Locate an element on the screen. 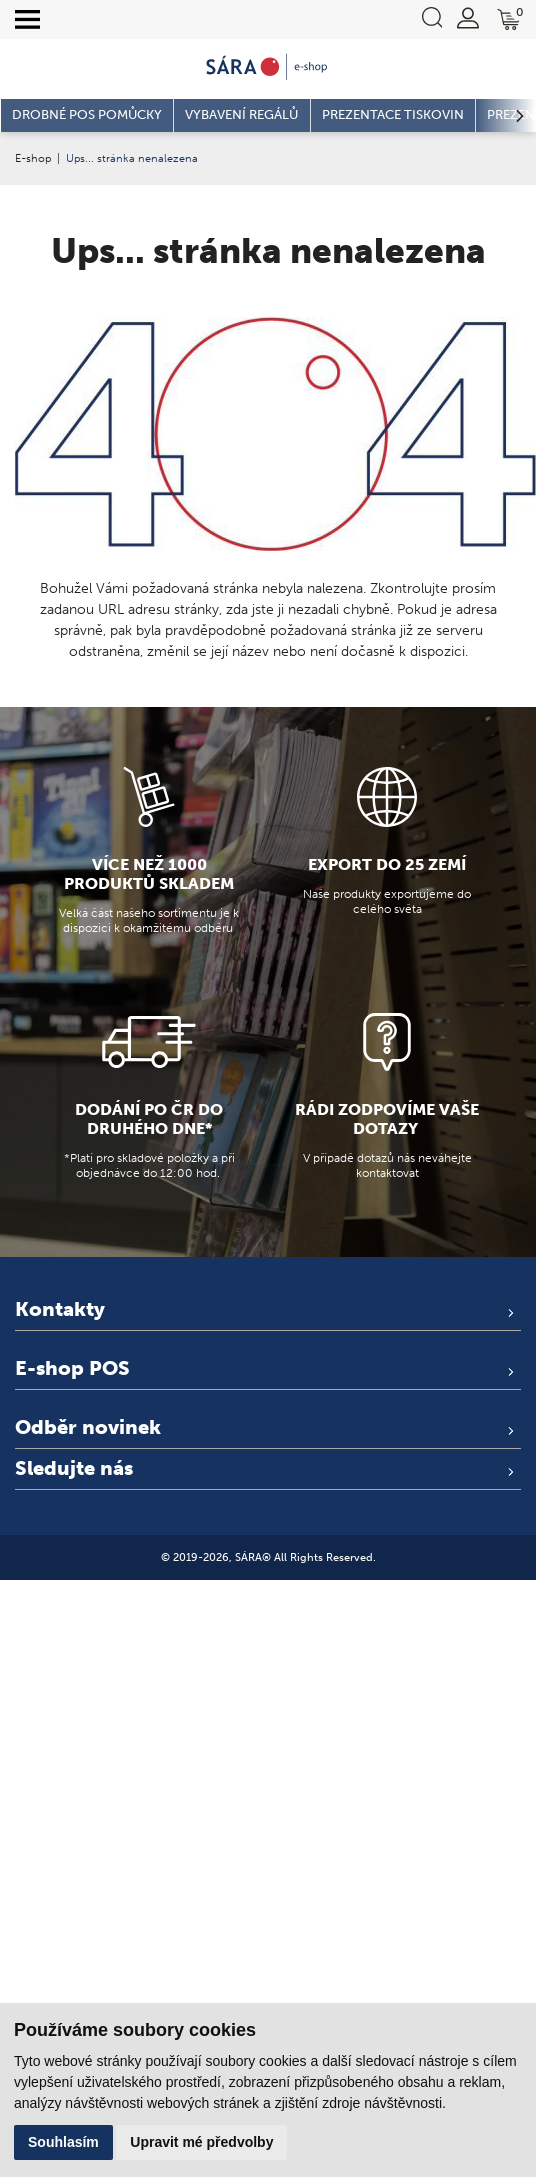  E-shop is located at coordinates (33, 158).